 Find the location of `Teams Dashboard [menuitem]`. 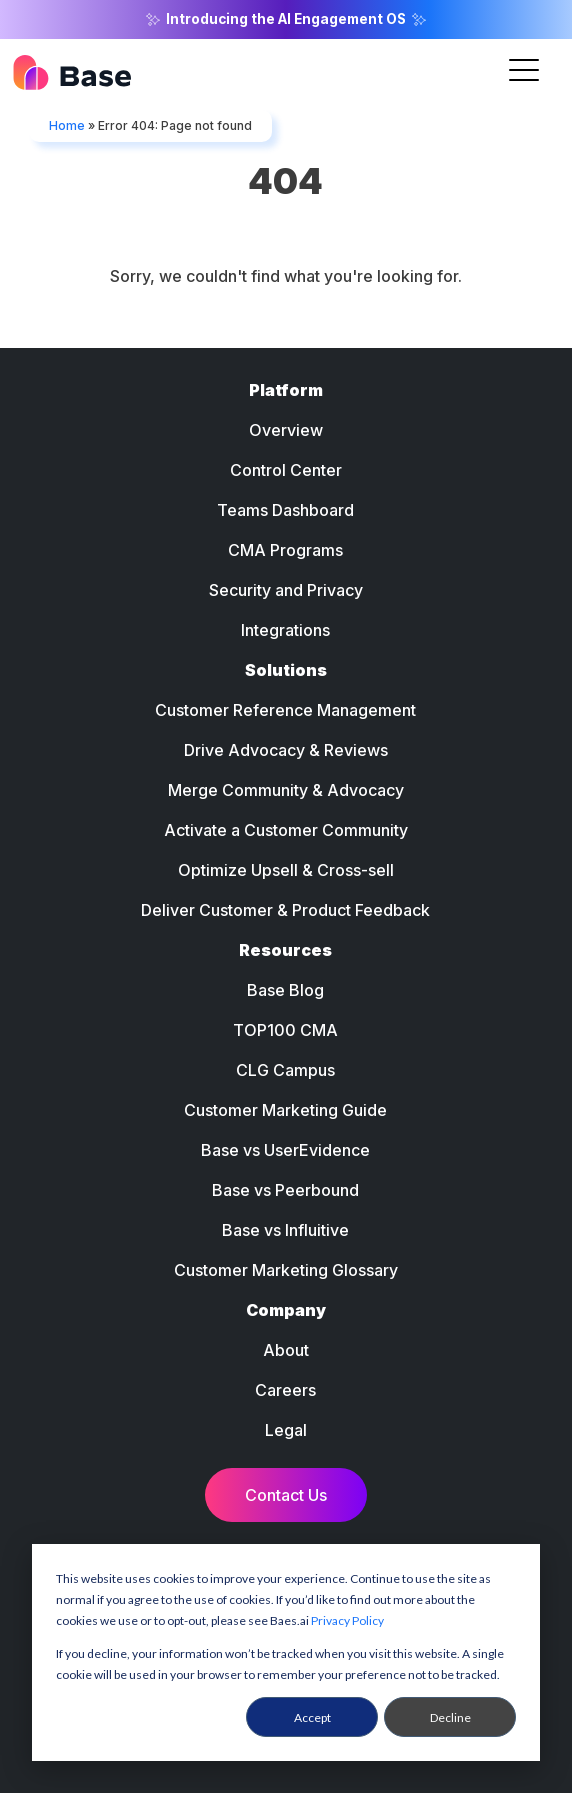

Teams Dashboard [menuitem] is located at coordinates (285, 510).